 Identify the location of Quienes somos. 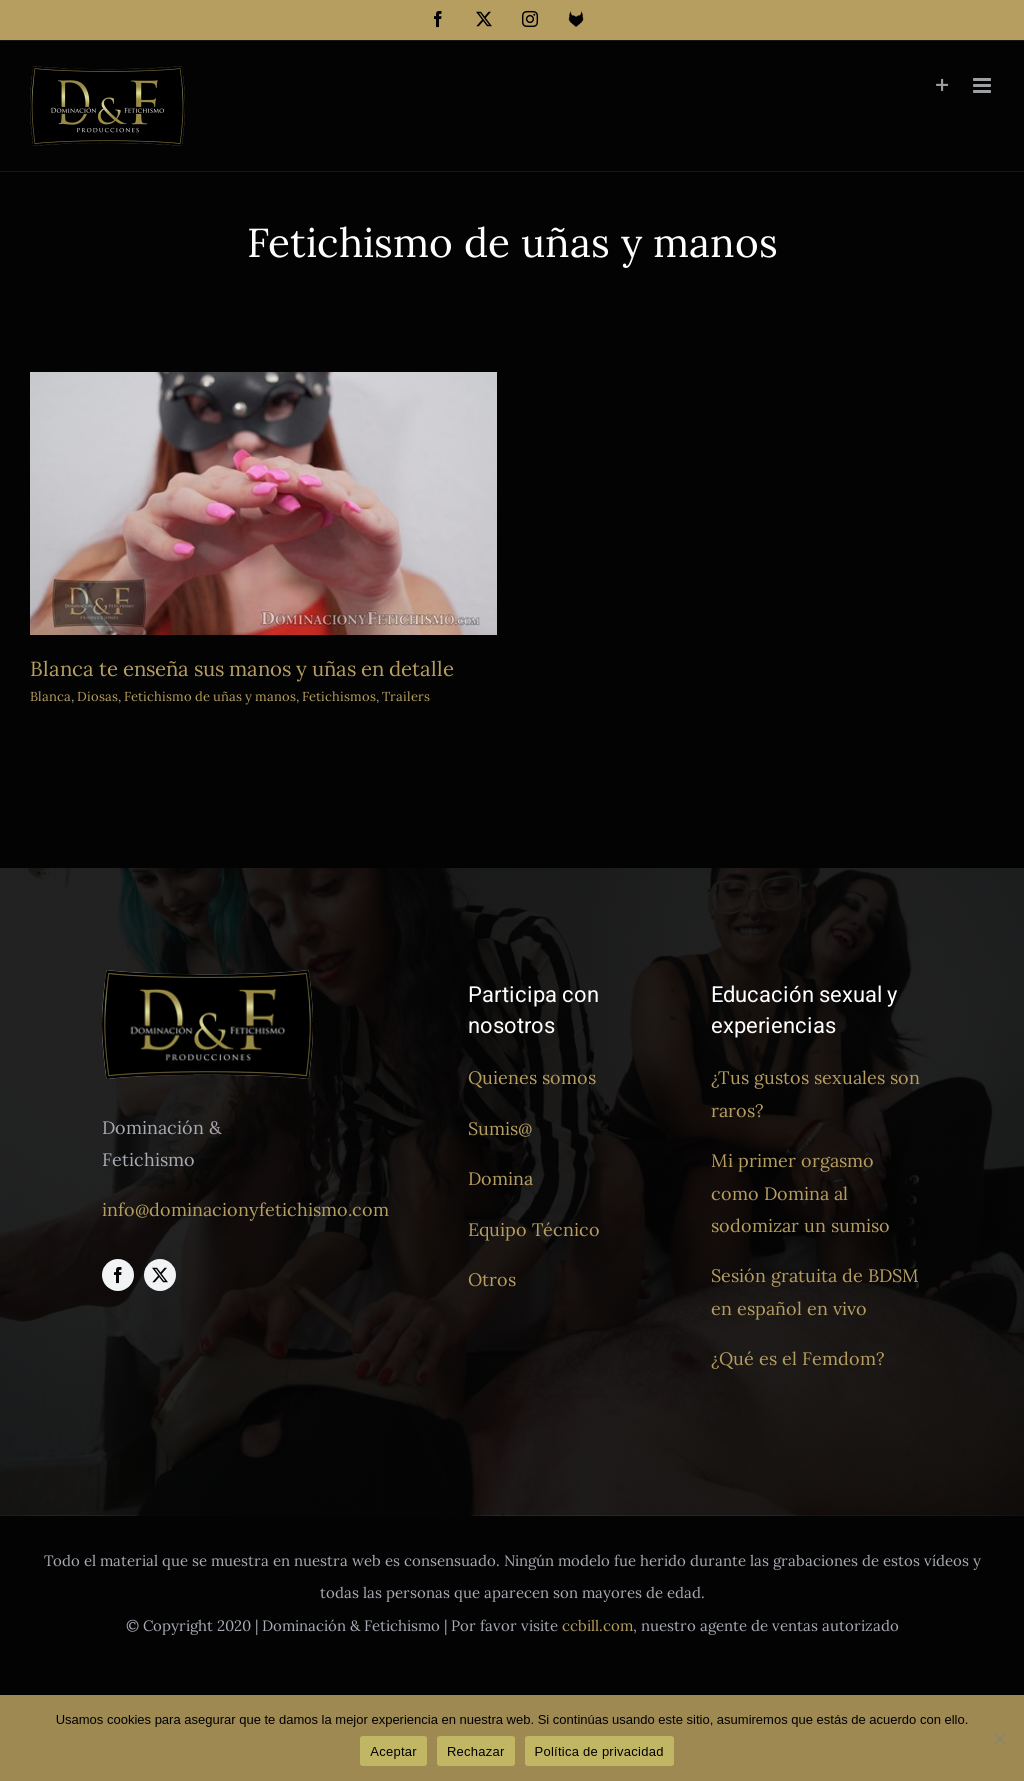
(532, 1077).